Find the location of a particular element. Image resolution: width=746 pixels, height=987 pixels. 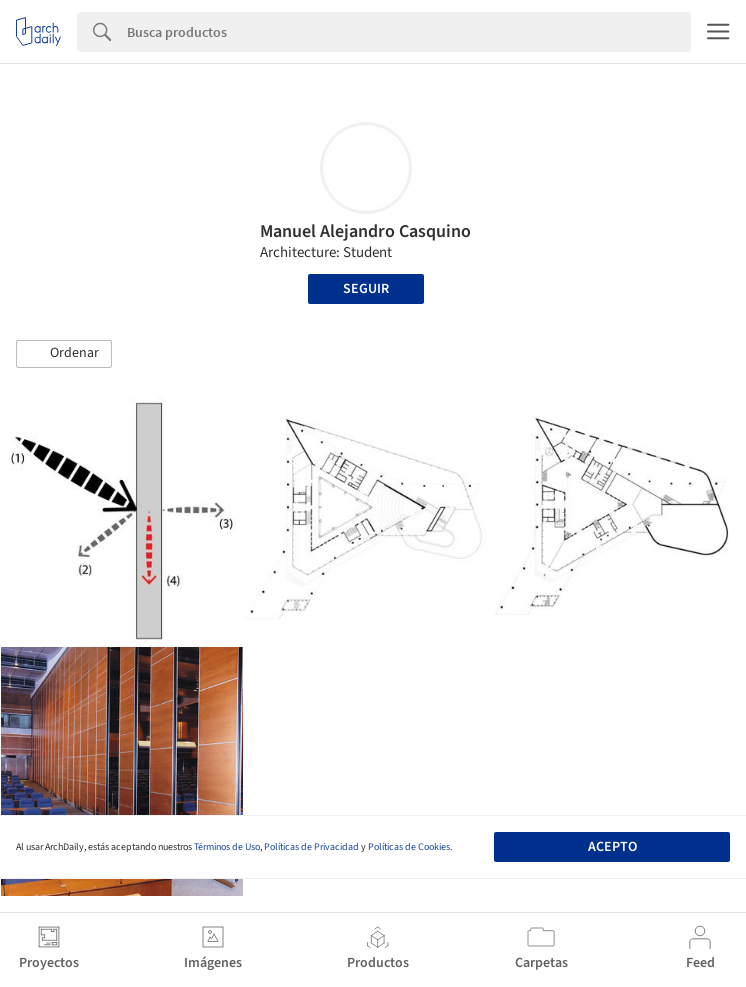

Políticas de Privacidad is located at coordinates (311, 847).